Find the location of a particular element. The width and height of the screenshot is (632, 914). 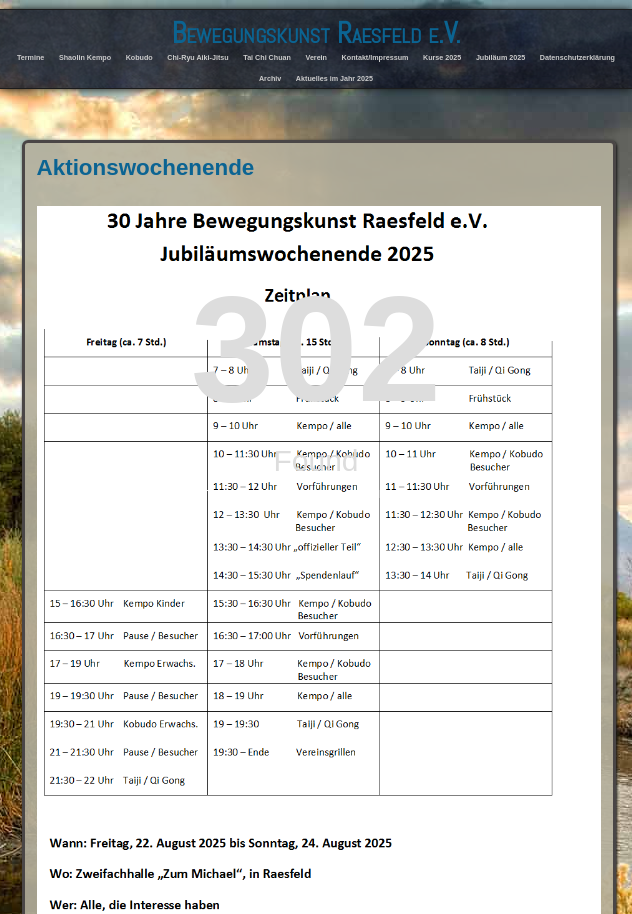

Aktuelles im Jahr 2025 is located at coordinates (334, 79).